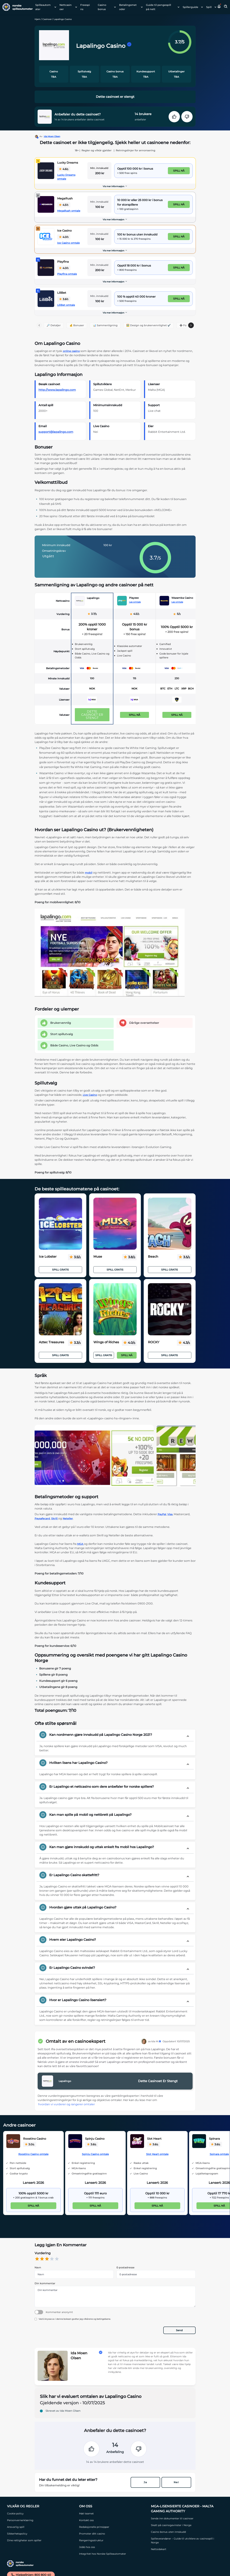  I want to click on Spill nå, so click(178, 170).